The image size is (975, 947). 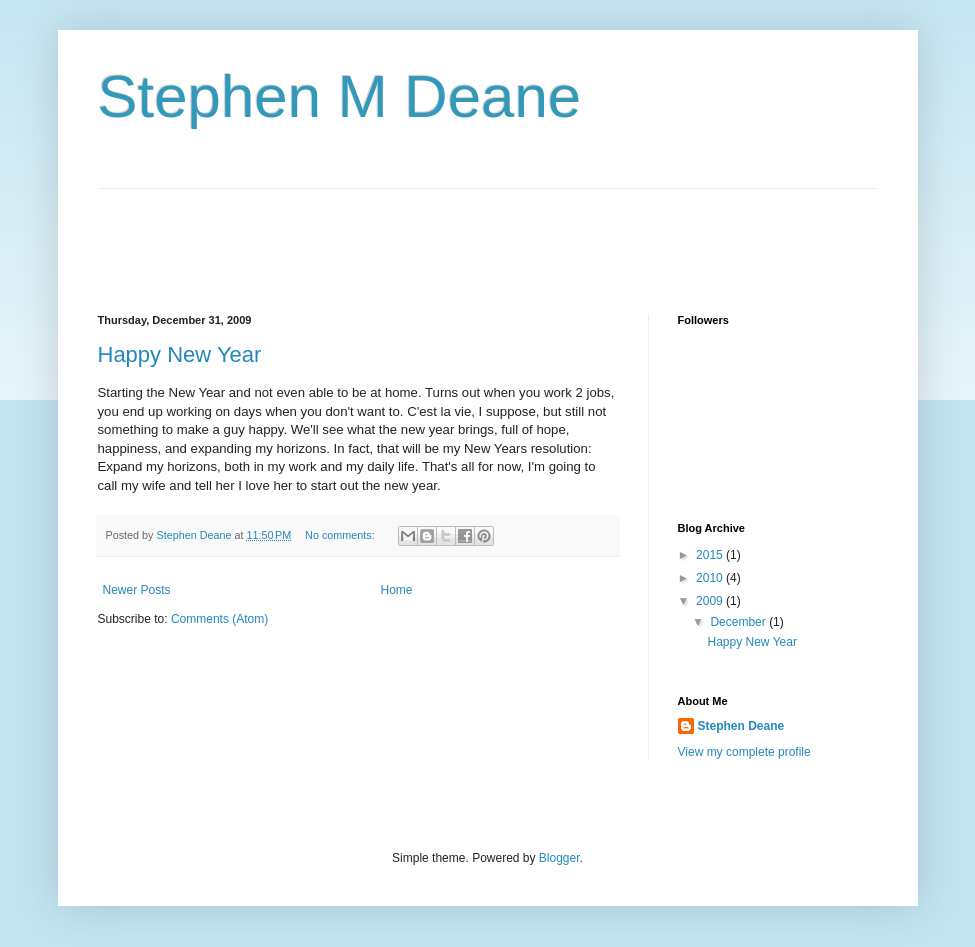 What do you see at coordinates (397, 590) in the screenshot?
I see `Home` at bounding box center [397, 590].